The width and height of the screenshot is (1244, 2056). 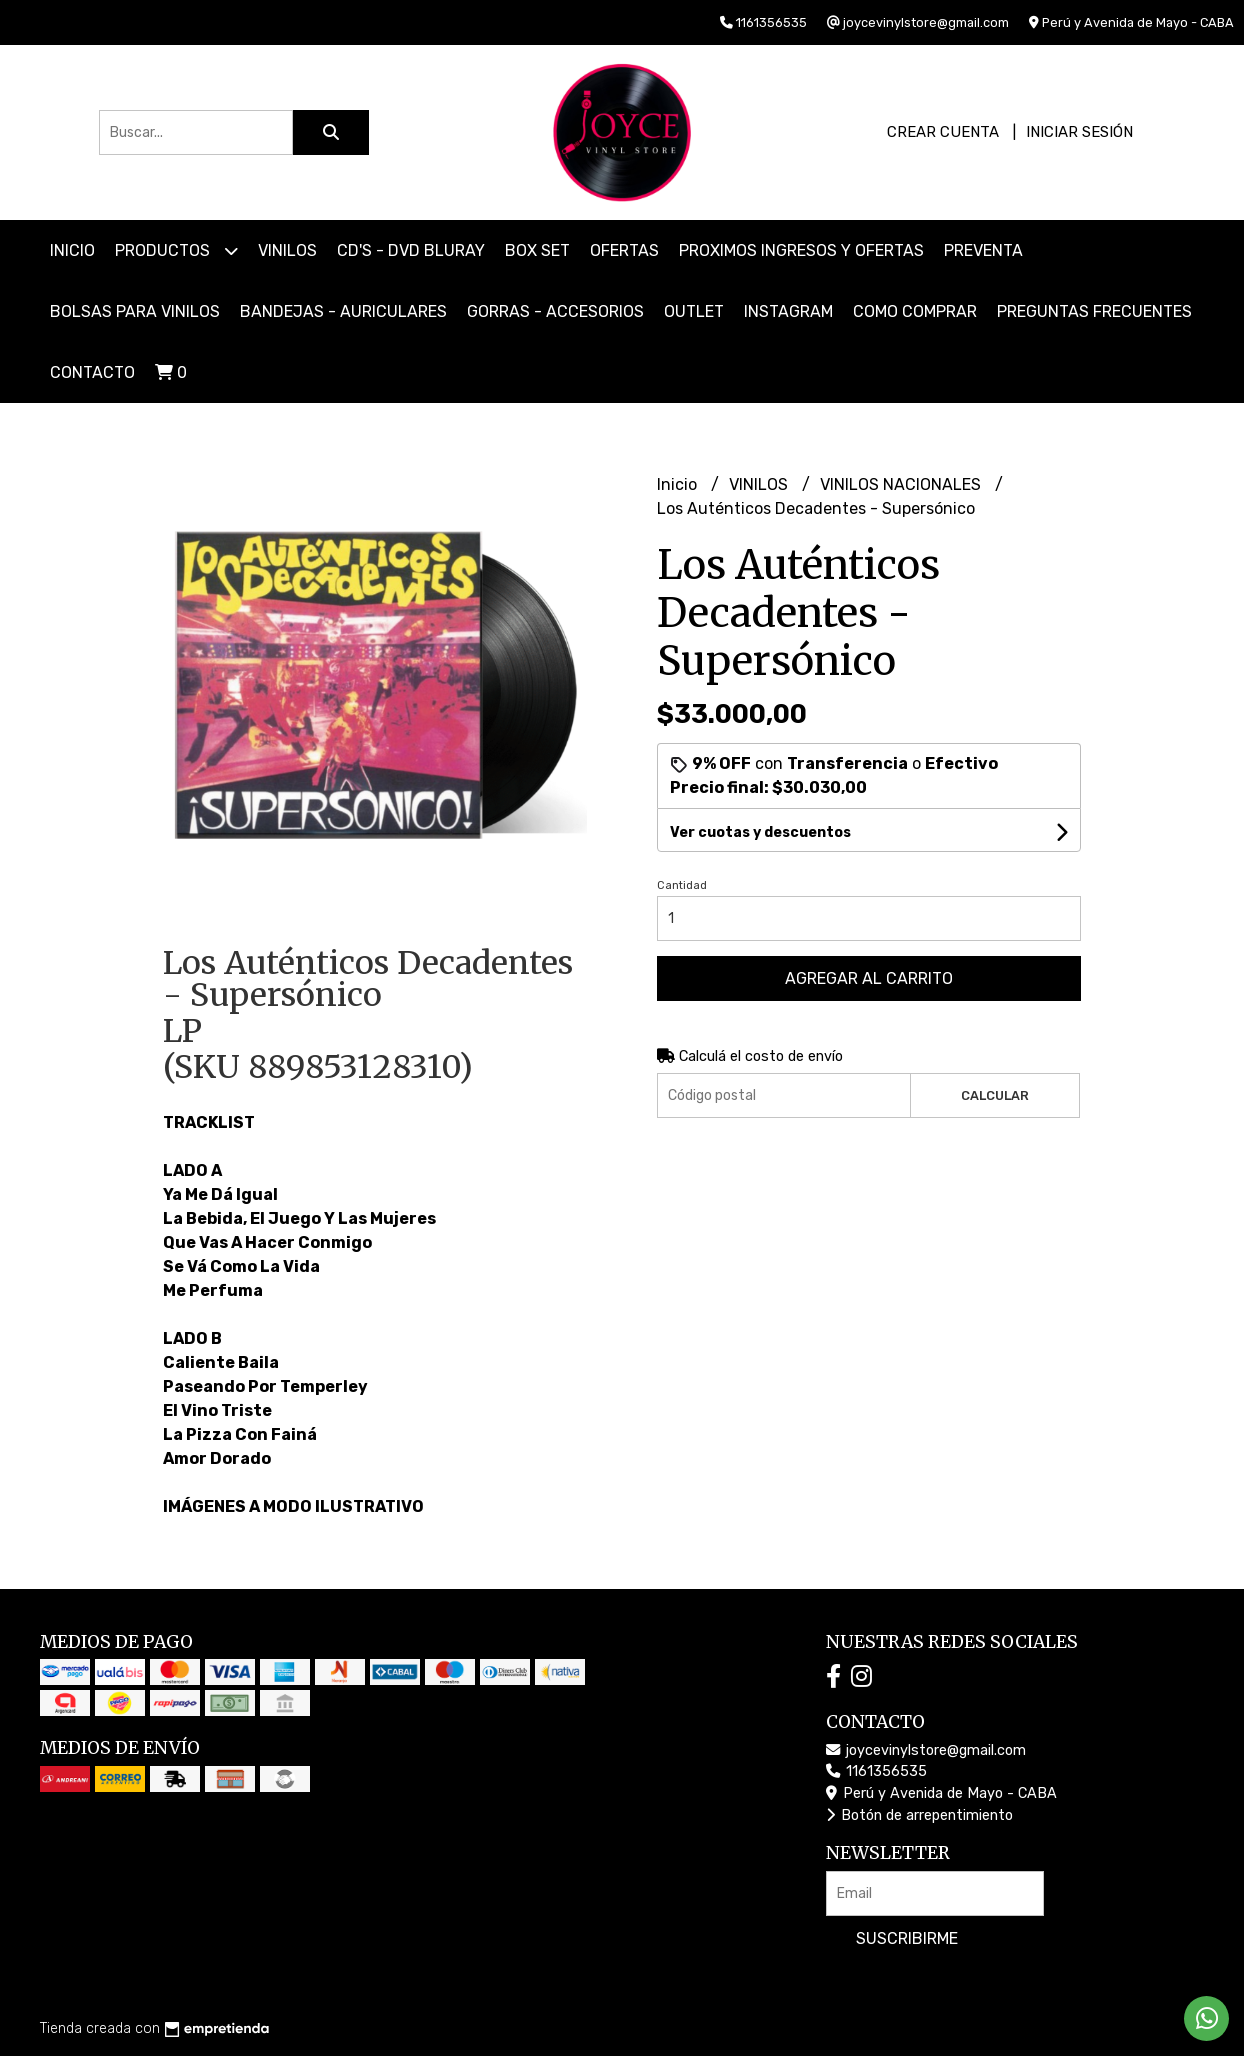 What do you see at coordinates (902, 484) in the screenshot?
I see `VINILOS NACIONALES` at bounding box center [902, 484].